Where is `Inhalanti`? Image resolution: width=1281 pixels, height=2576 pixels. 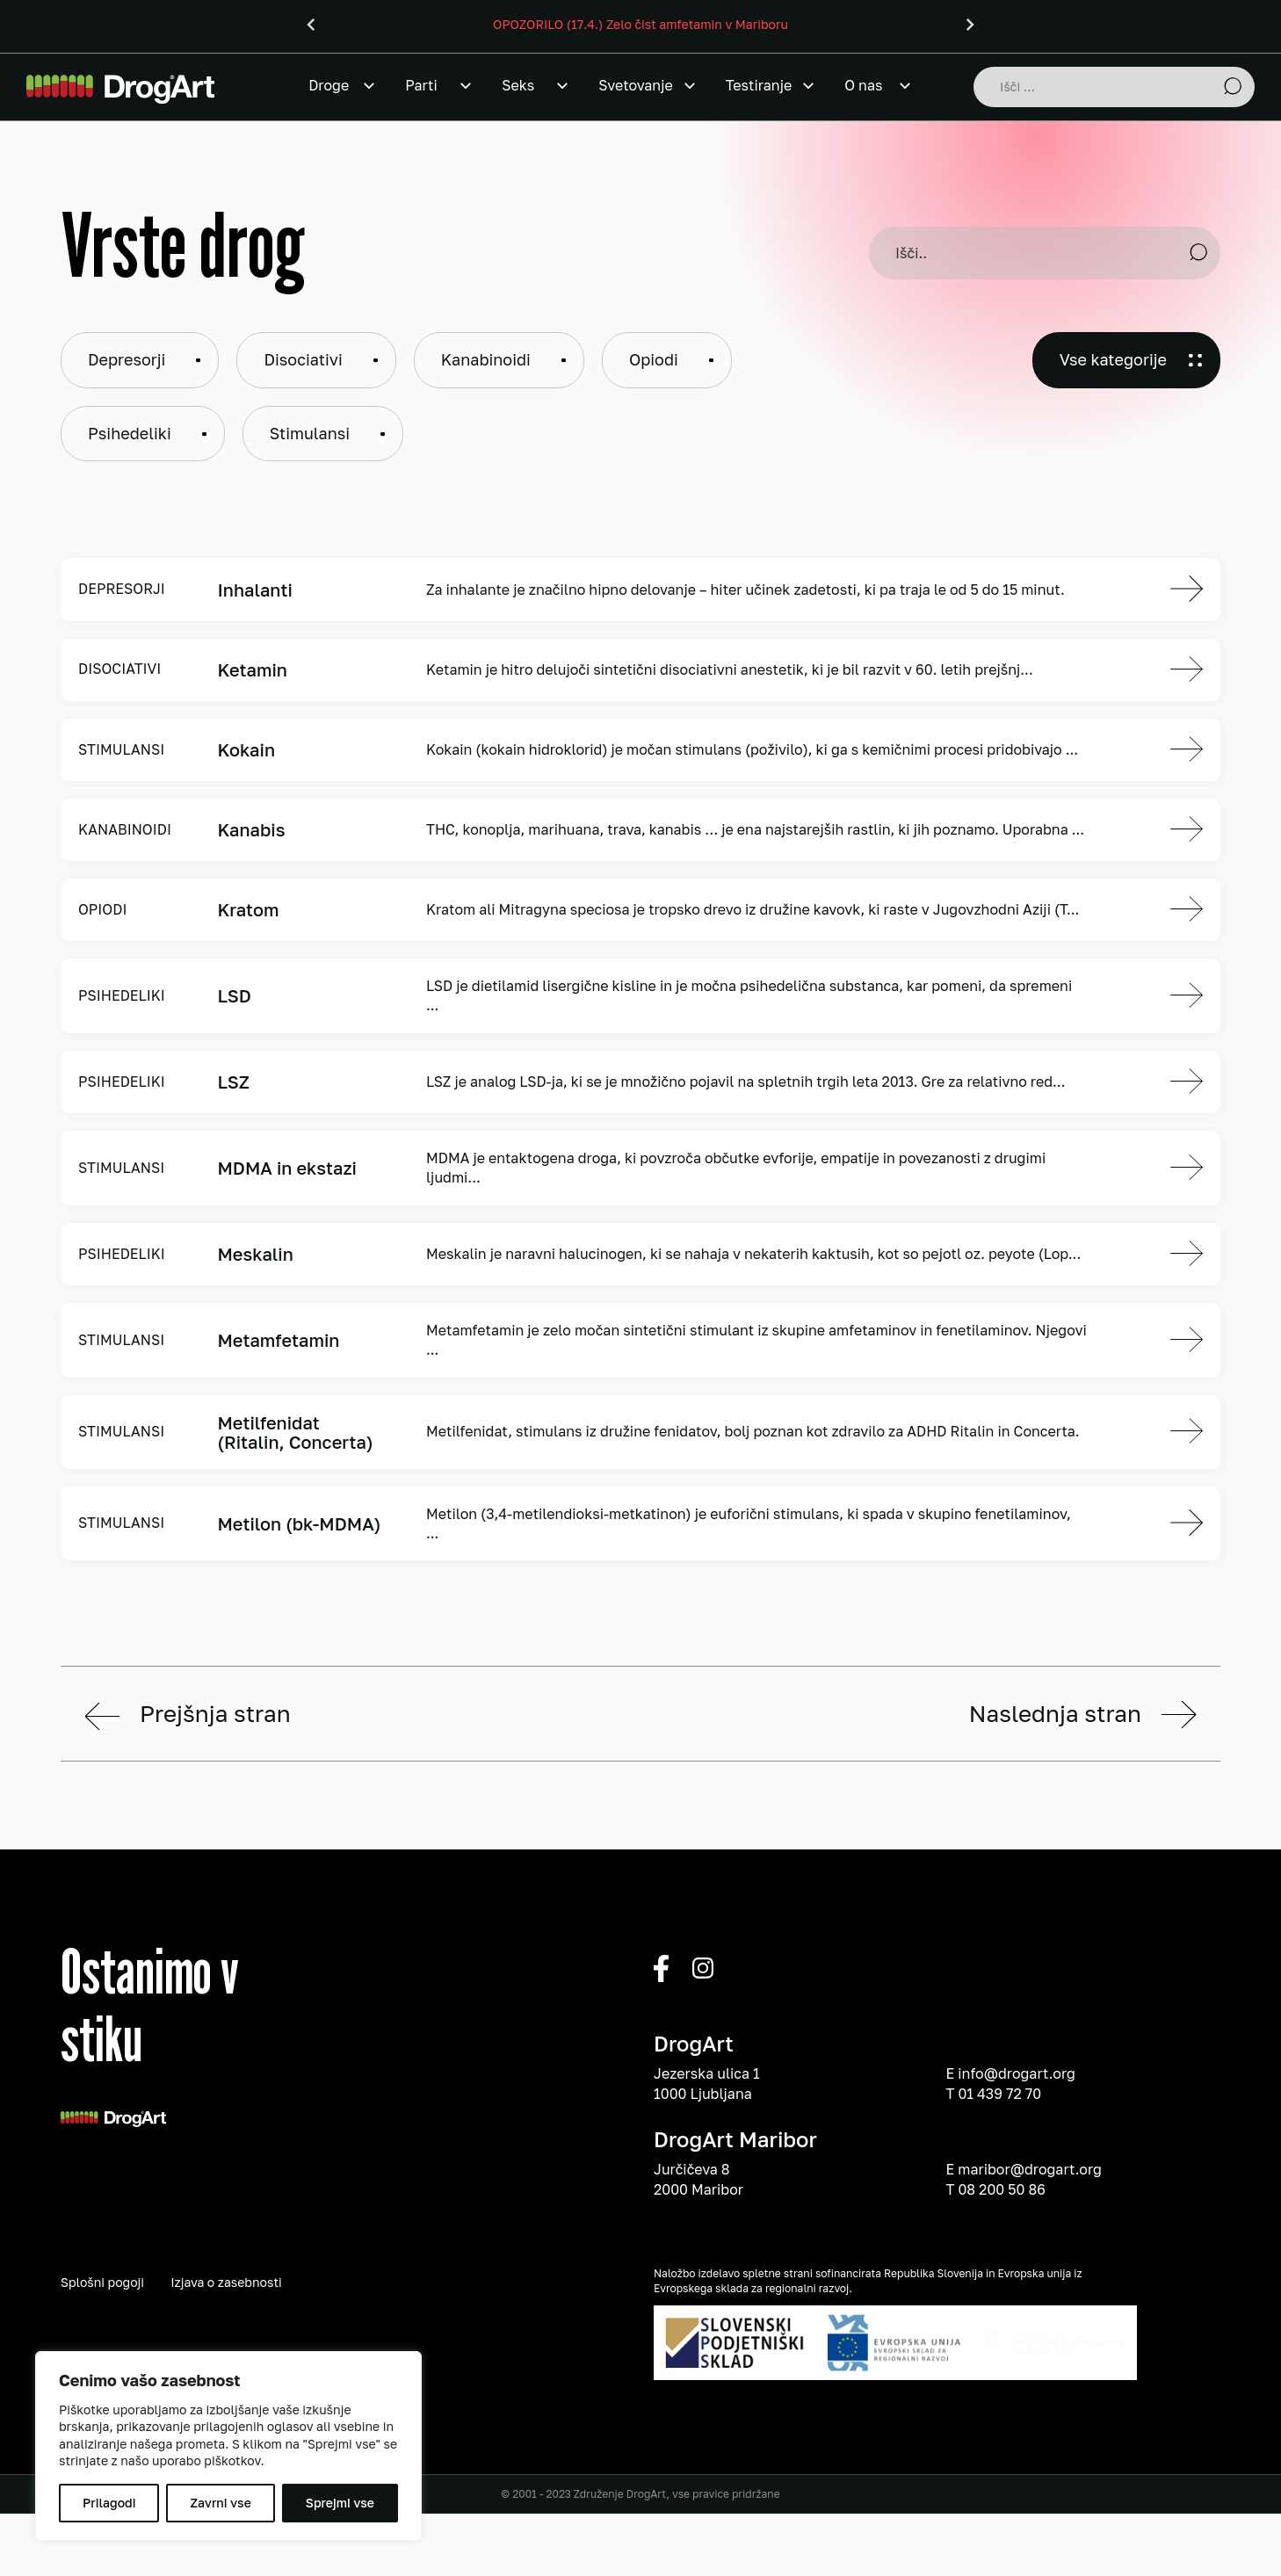 Inhalanti is located at coordinates (254, 589).